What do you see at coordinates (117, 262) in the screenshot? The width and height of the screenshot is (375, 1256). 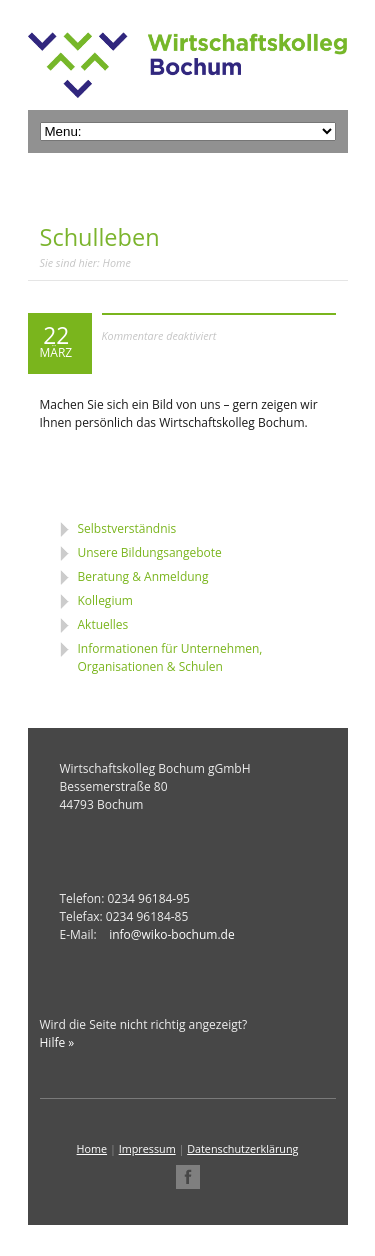 I see `Home` at bounding box center [117, 262].